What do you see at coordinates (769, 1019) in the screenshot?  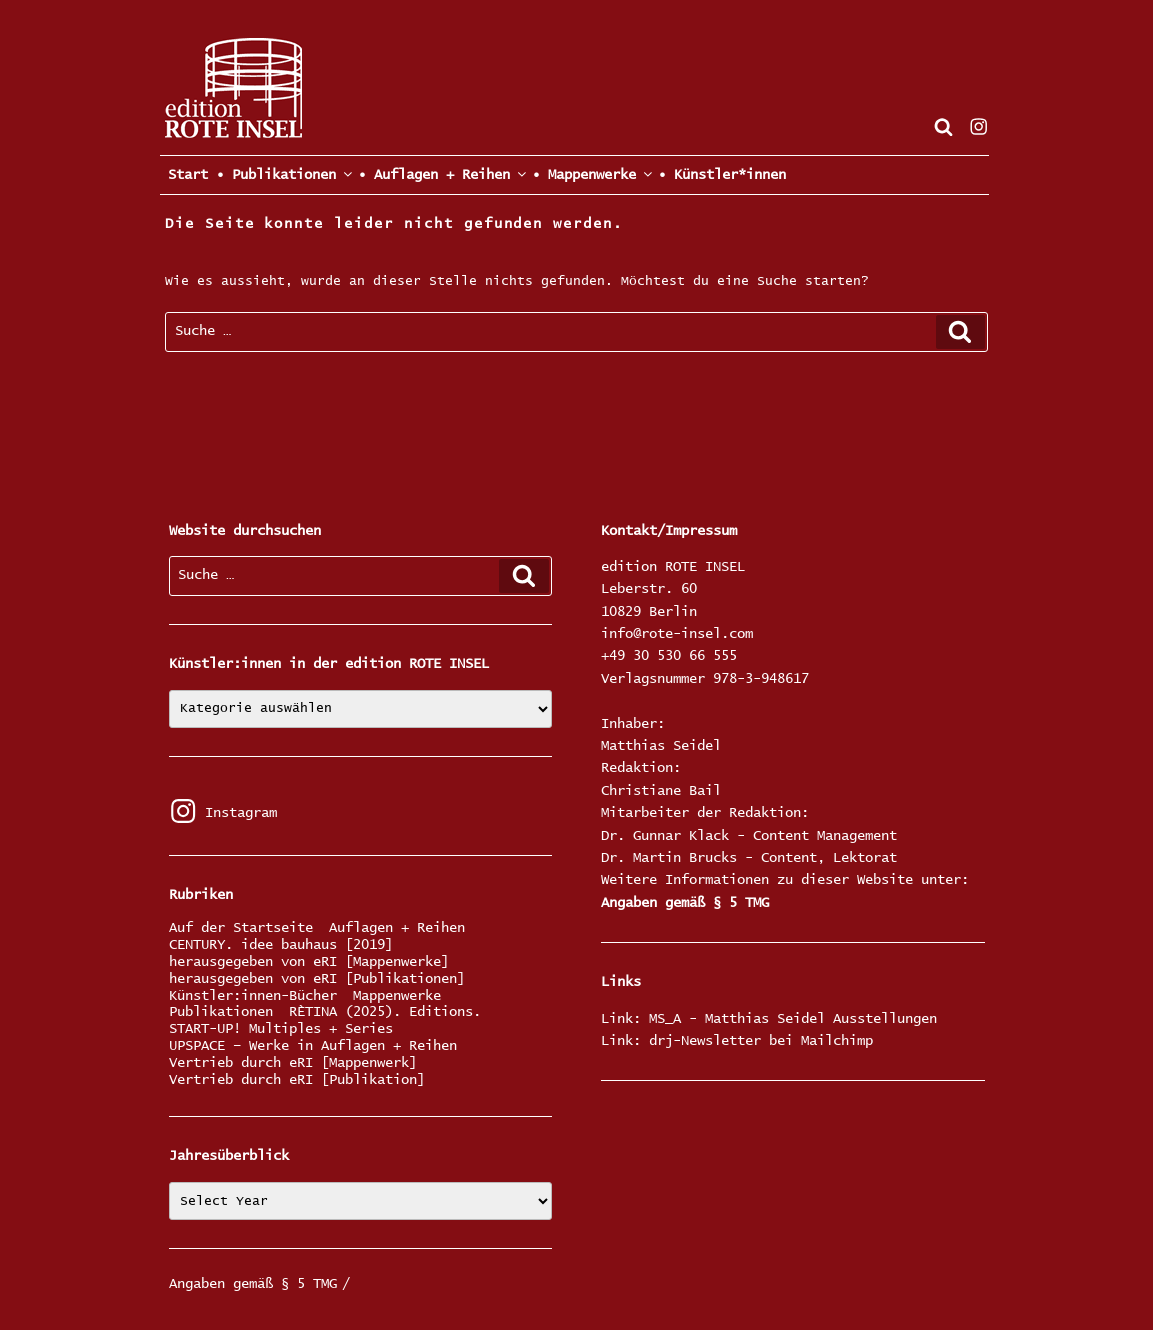 I see `Link: MS_A - Matthias Seidel Ausstellungen` at bounding box center [769, 1019].